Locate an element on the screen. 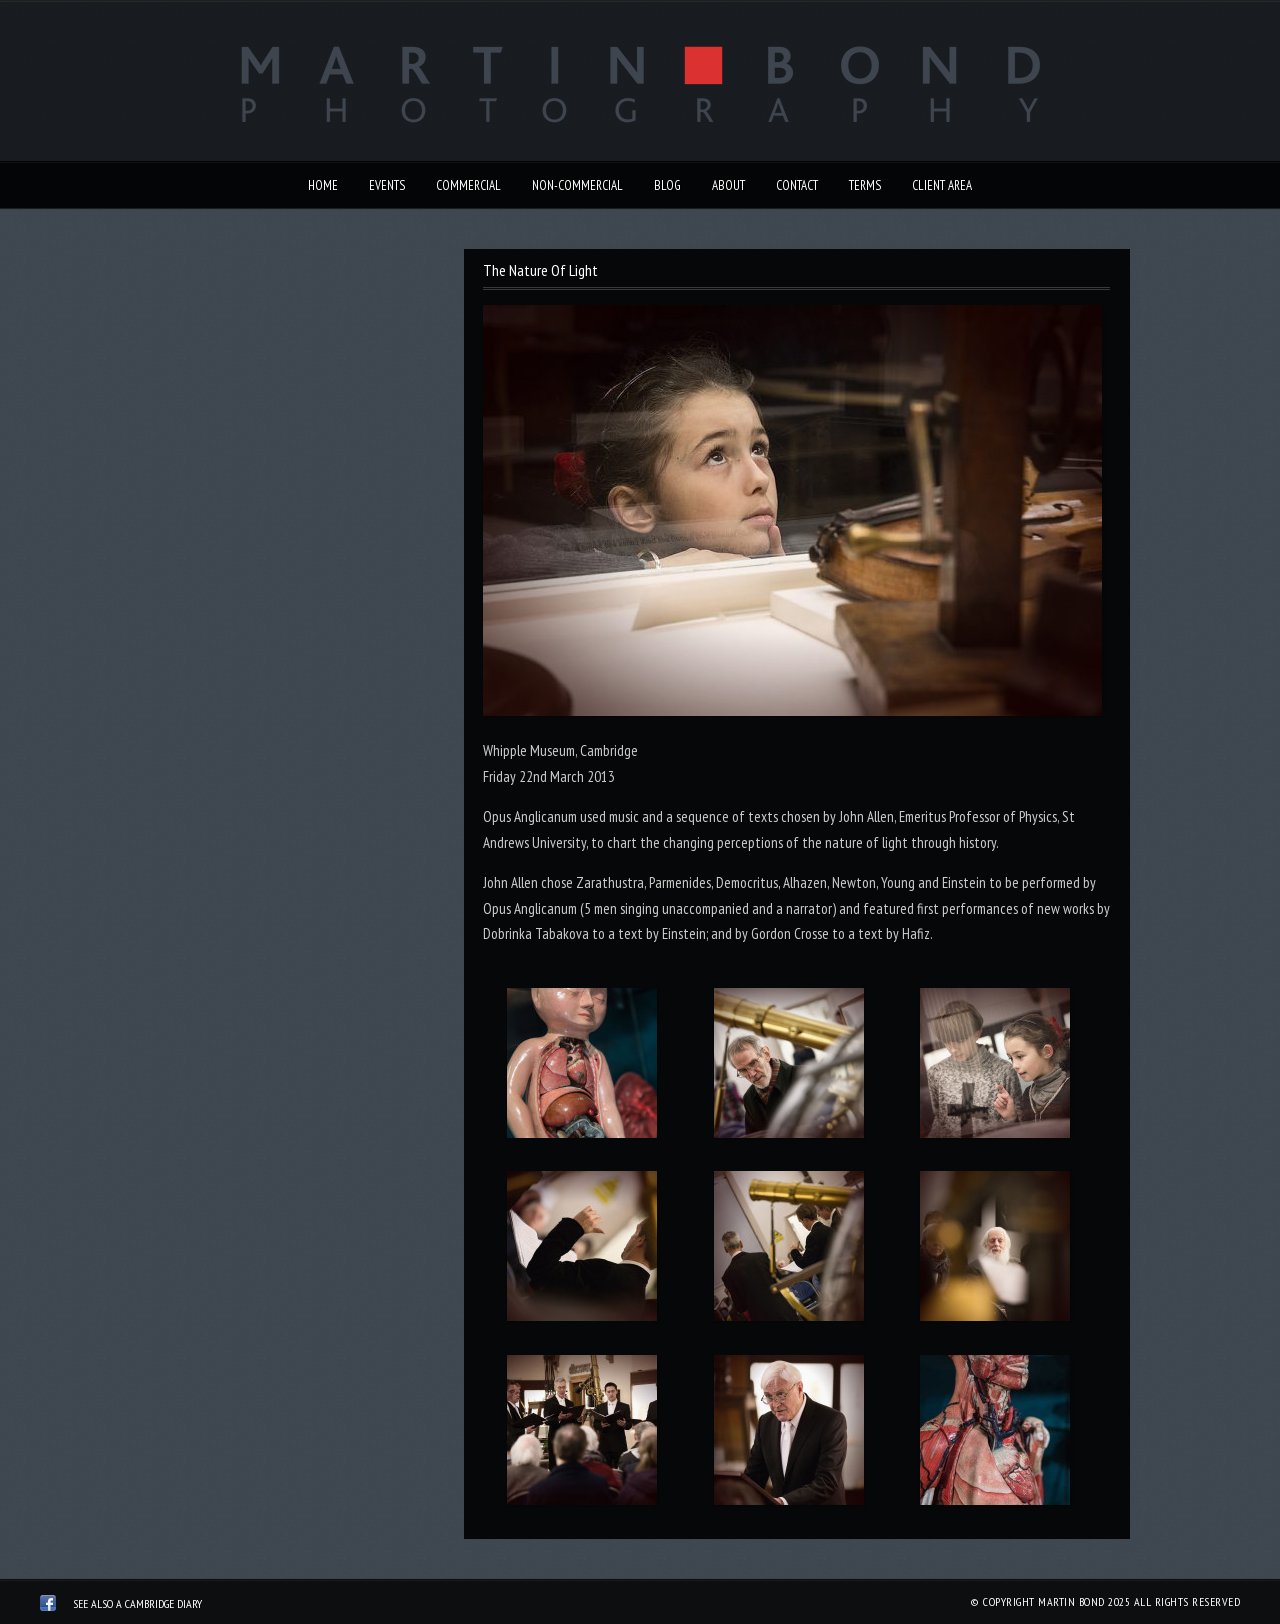 This screenshot has height=1624, width=1280. Blog is located at coordinates (667, 185).